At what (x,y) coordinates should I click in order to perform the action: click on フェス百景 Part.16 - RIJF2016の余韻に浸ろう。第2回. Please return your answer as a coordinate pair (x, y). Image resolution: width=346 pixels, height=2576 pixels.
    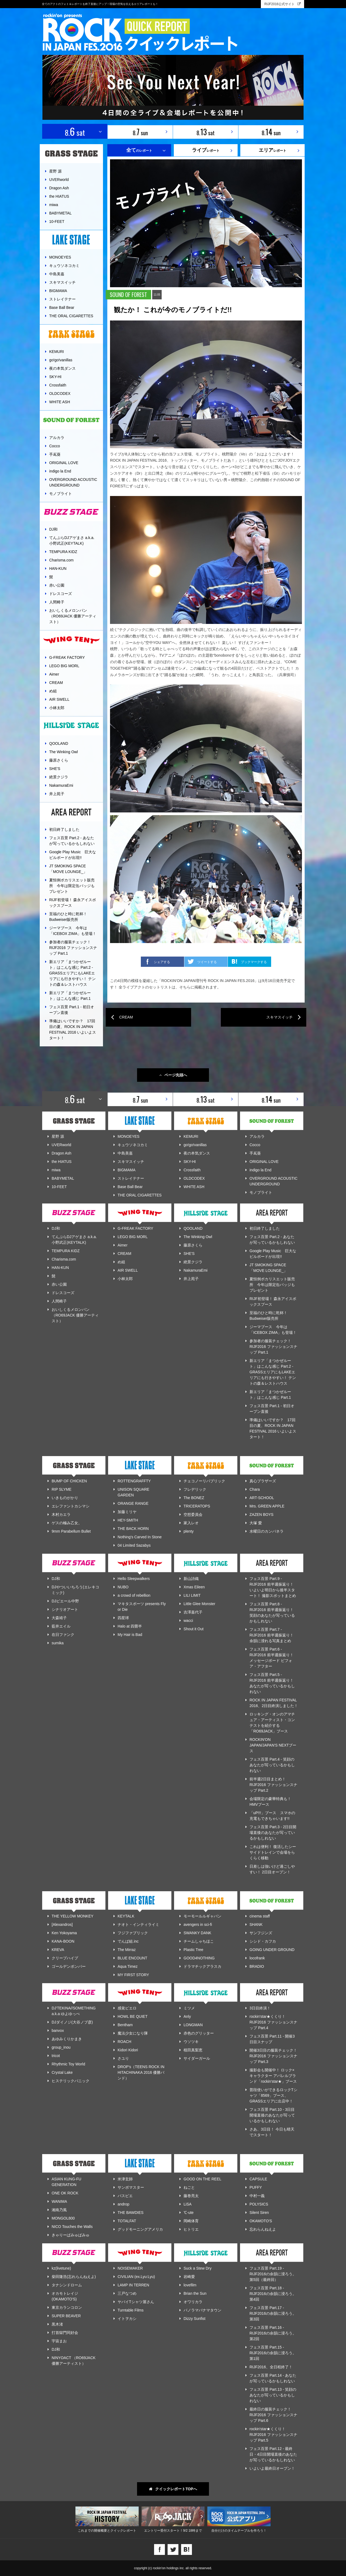
    Looking at the image, I should click on (272, 2333).